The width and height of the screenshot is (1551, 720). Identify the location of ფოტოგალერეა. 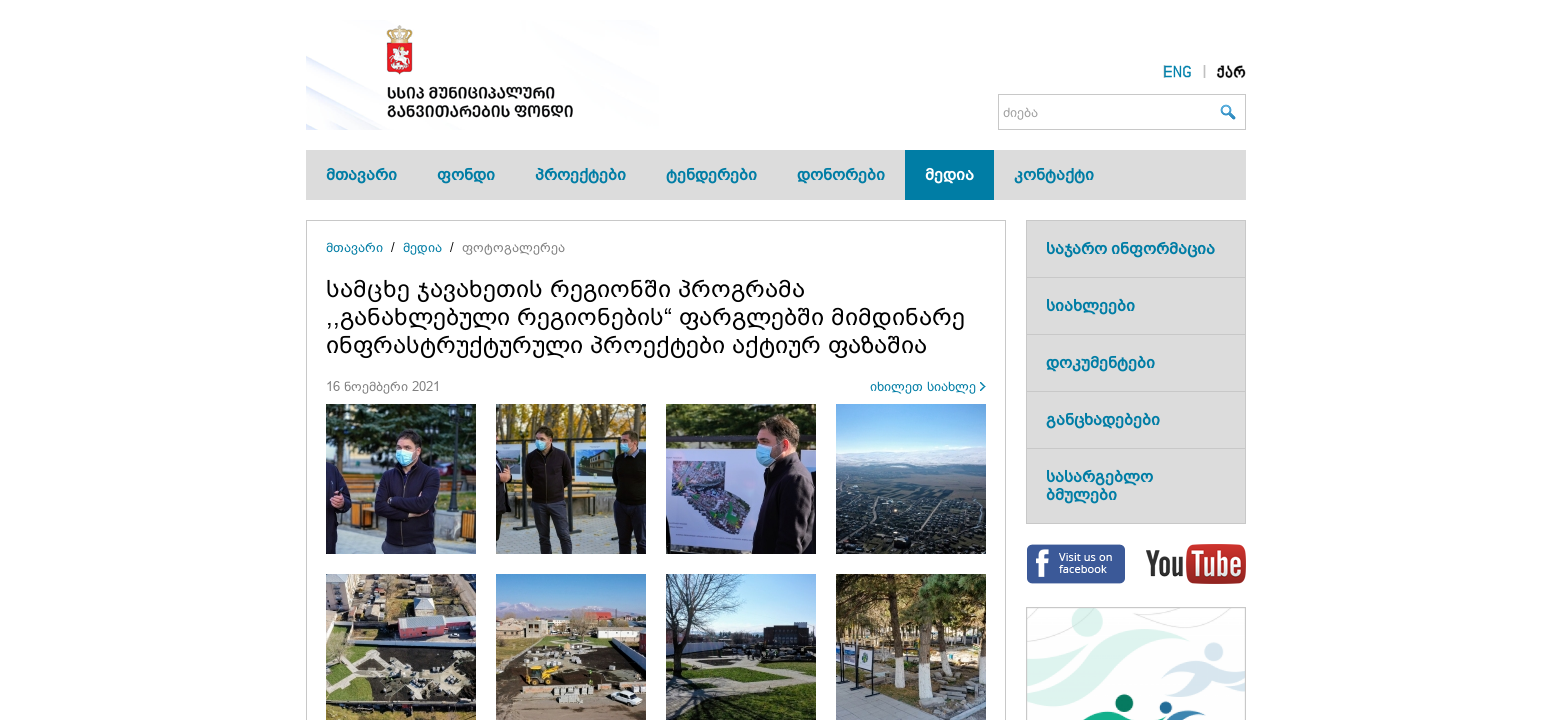
(513, 247).